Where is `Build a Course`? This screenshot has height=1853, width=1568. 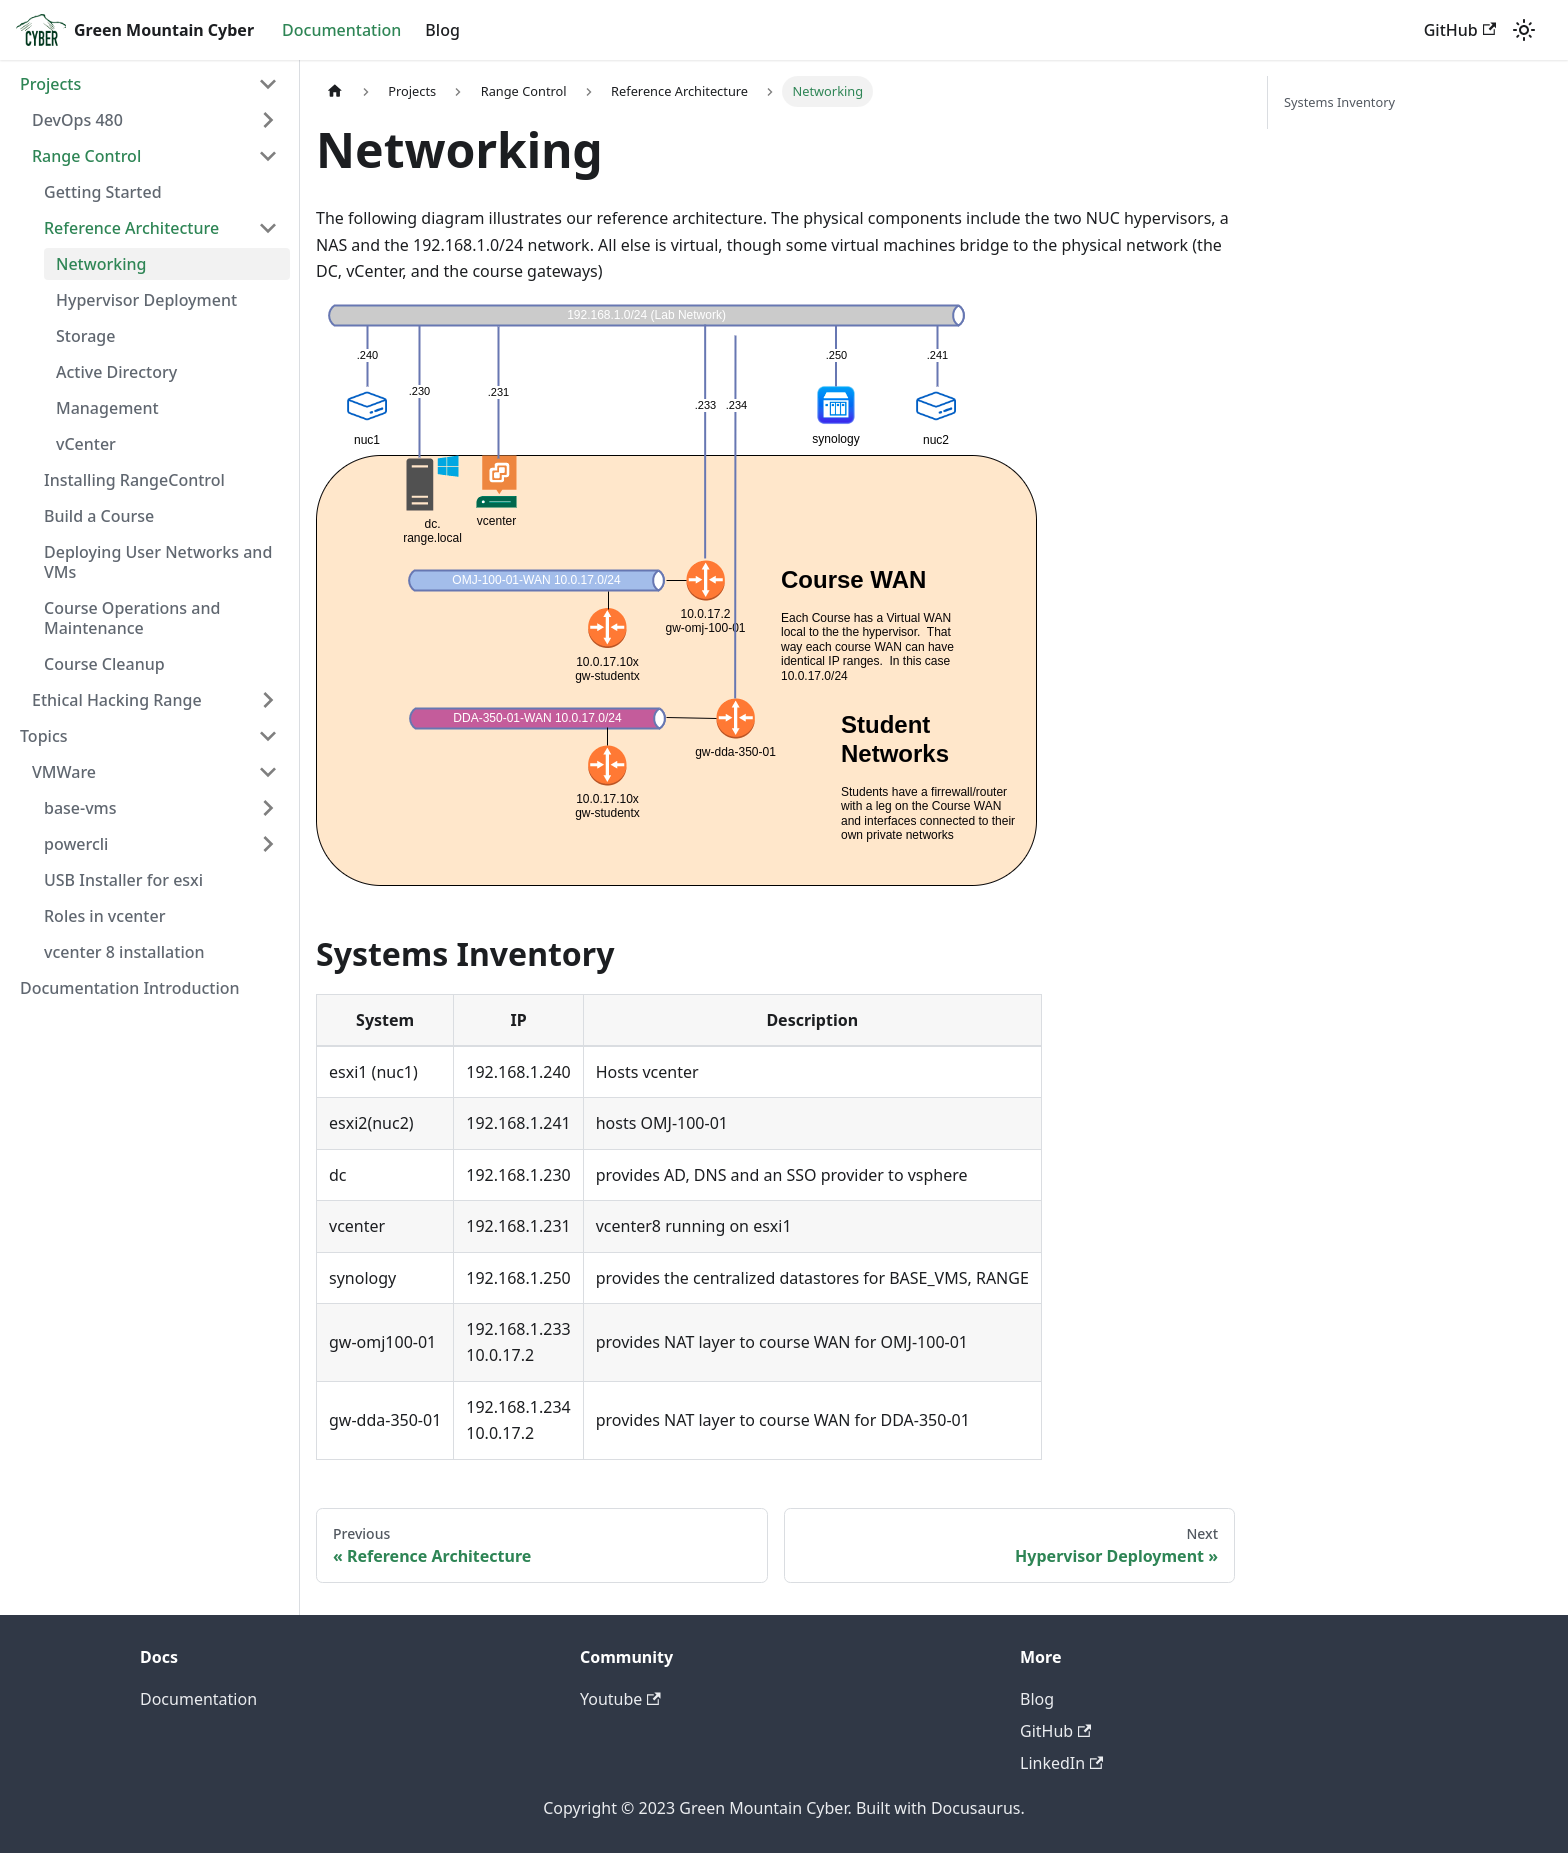 Build a Course is located at coordinates (99, 516).